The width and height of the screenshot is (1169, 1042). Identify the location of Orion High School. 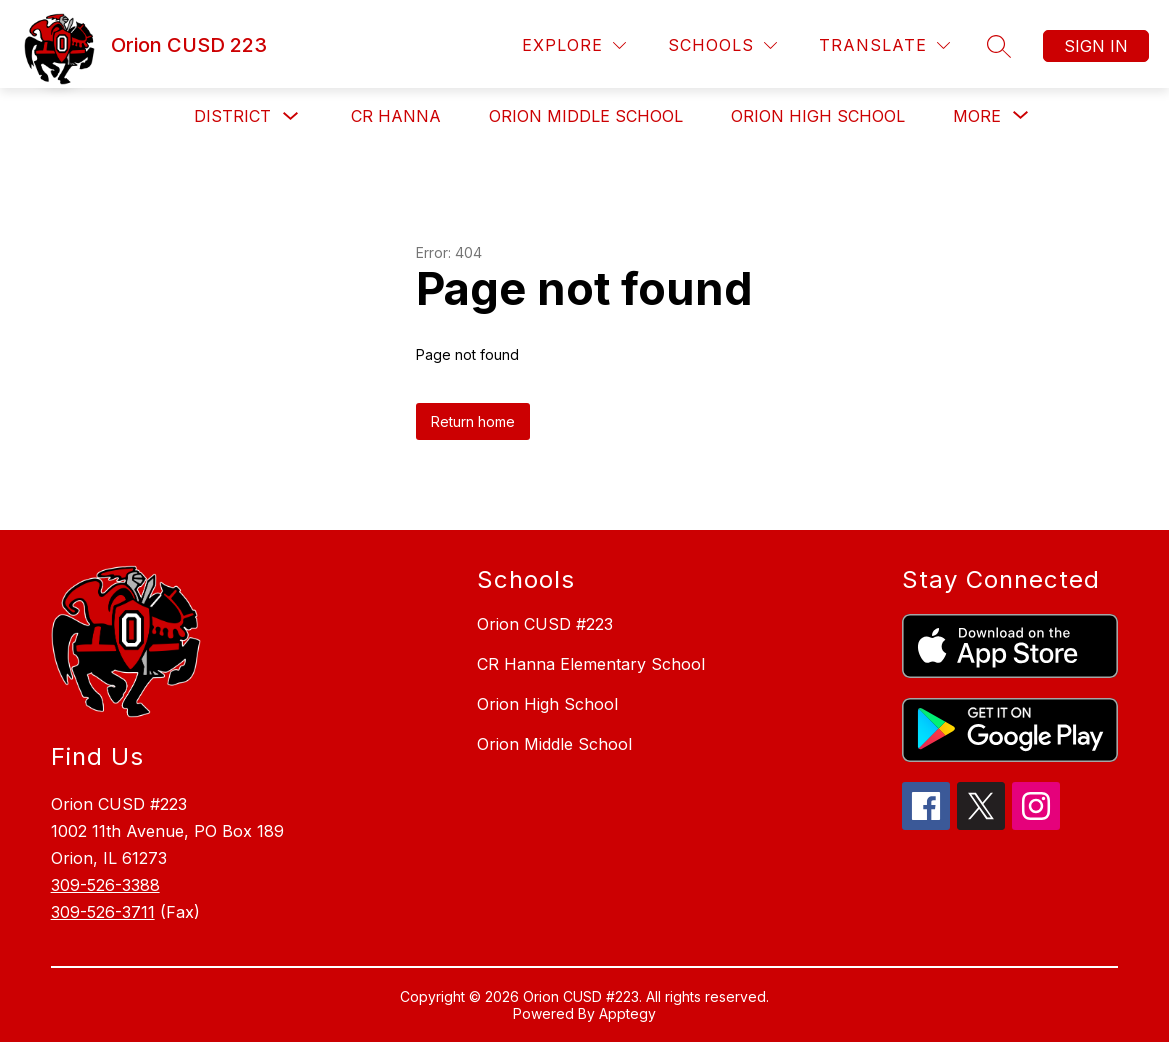
(818, 116).